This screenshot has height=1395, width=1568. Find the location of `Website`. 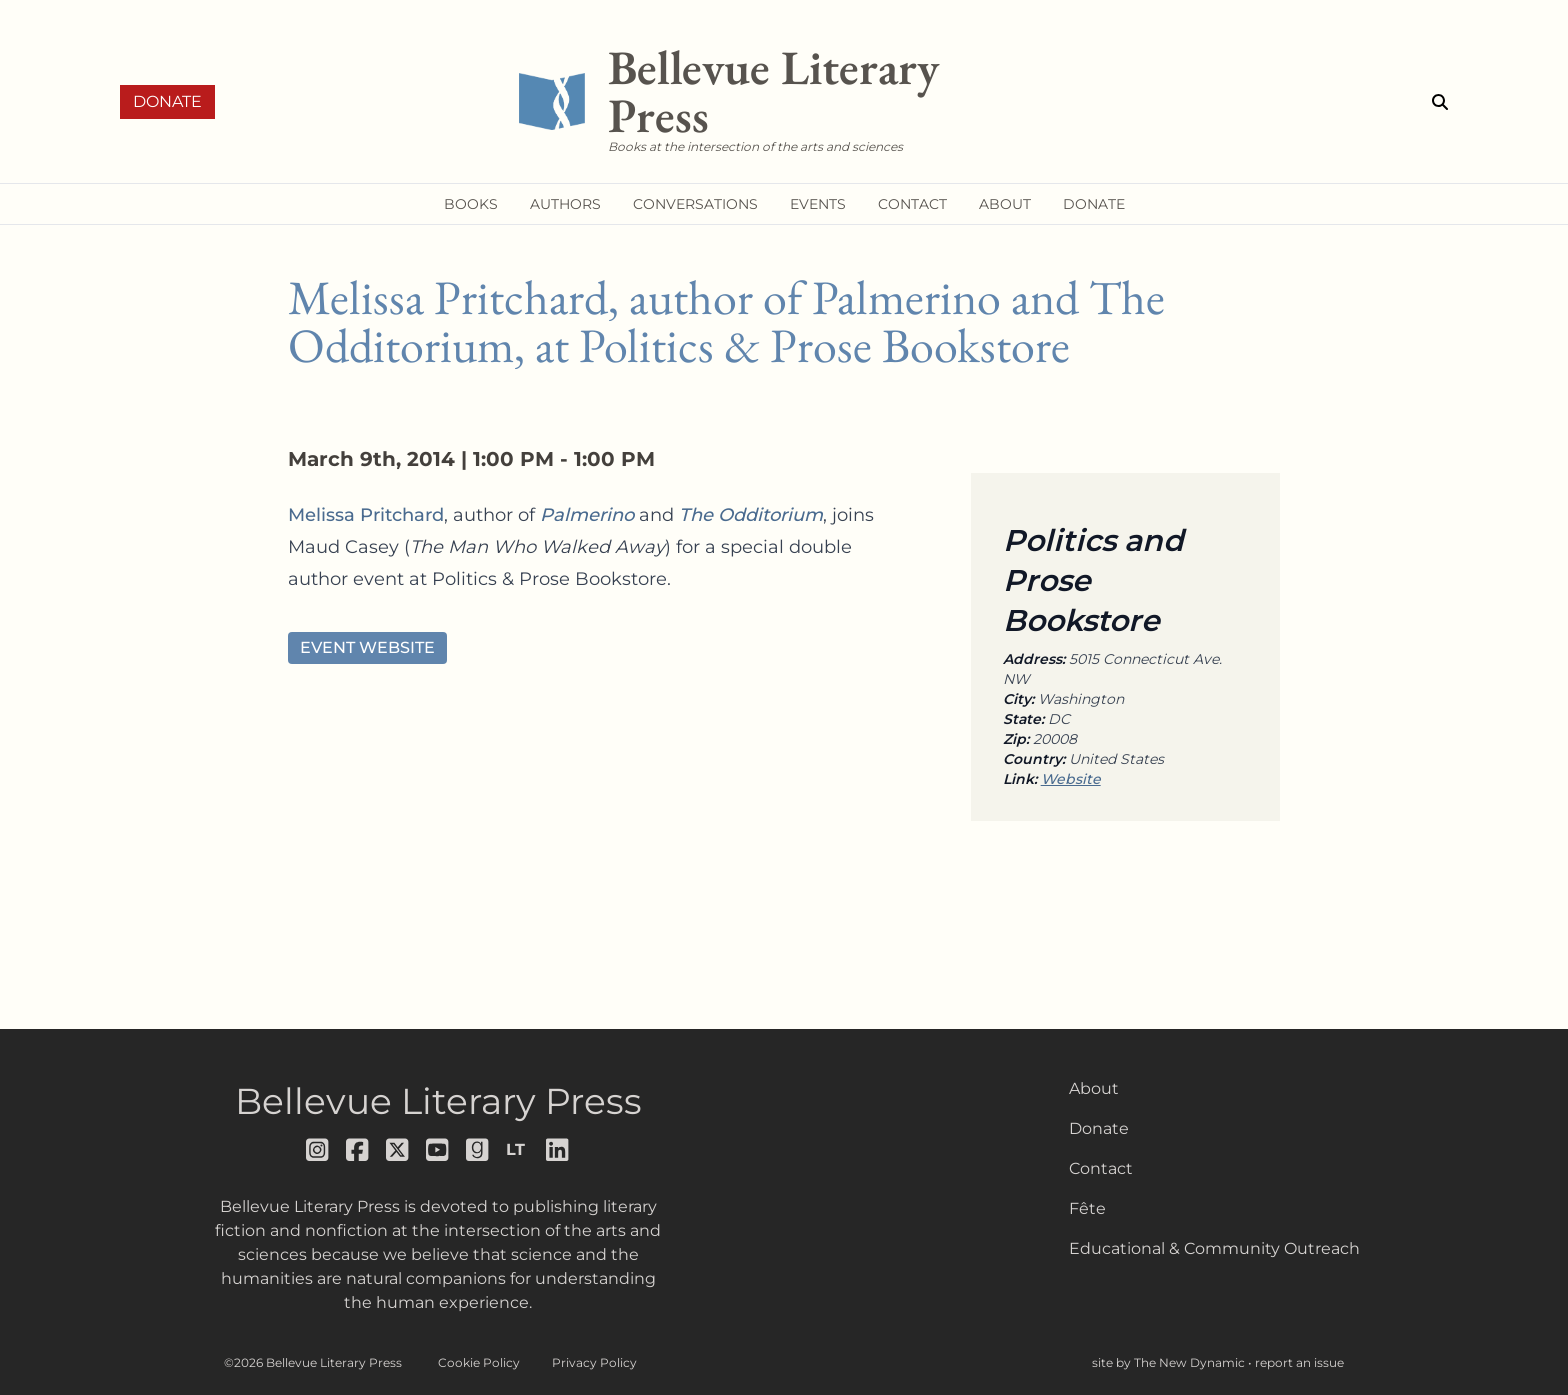

Website is located at coordinates (1071, 779).